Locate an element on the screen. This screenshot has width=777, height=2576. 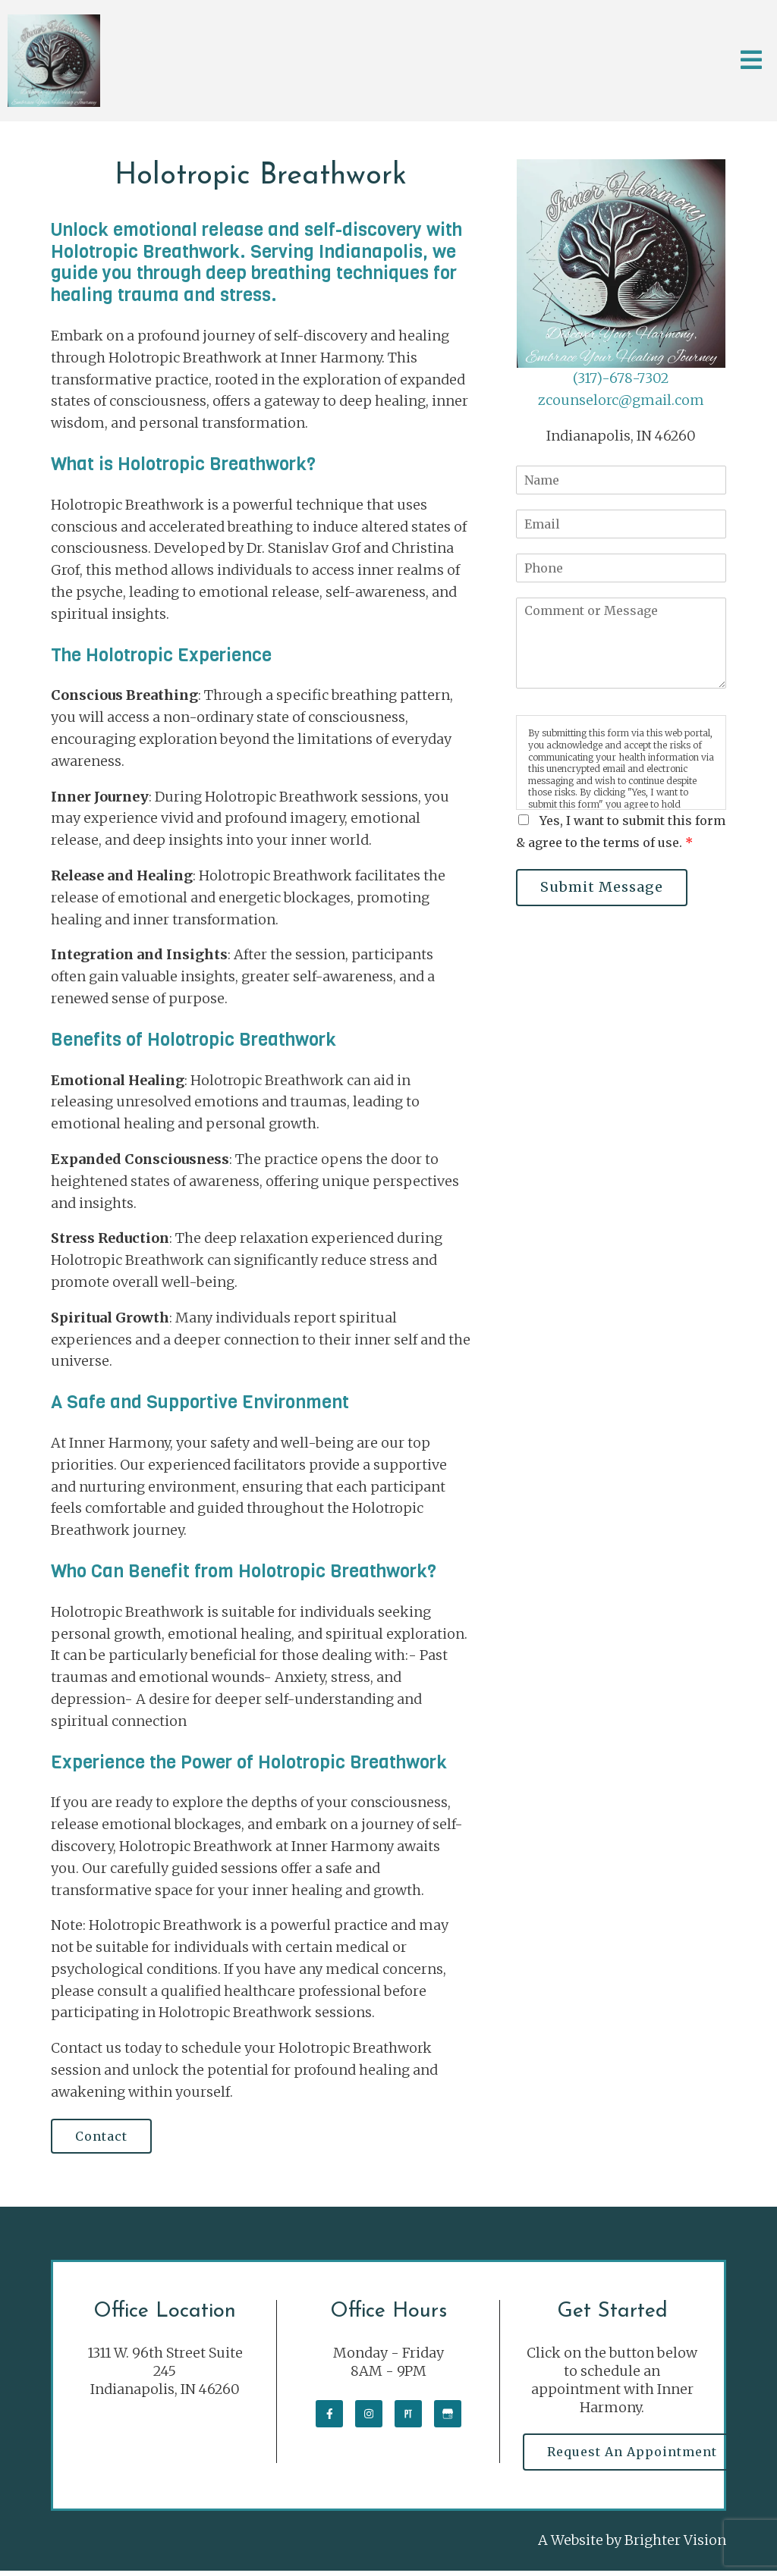
[Facebook] is located at coordinates (329, 2416).